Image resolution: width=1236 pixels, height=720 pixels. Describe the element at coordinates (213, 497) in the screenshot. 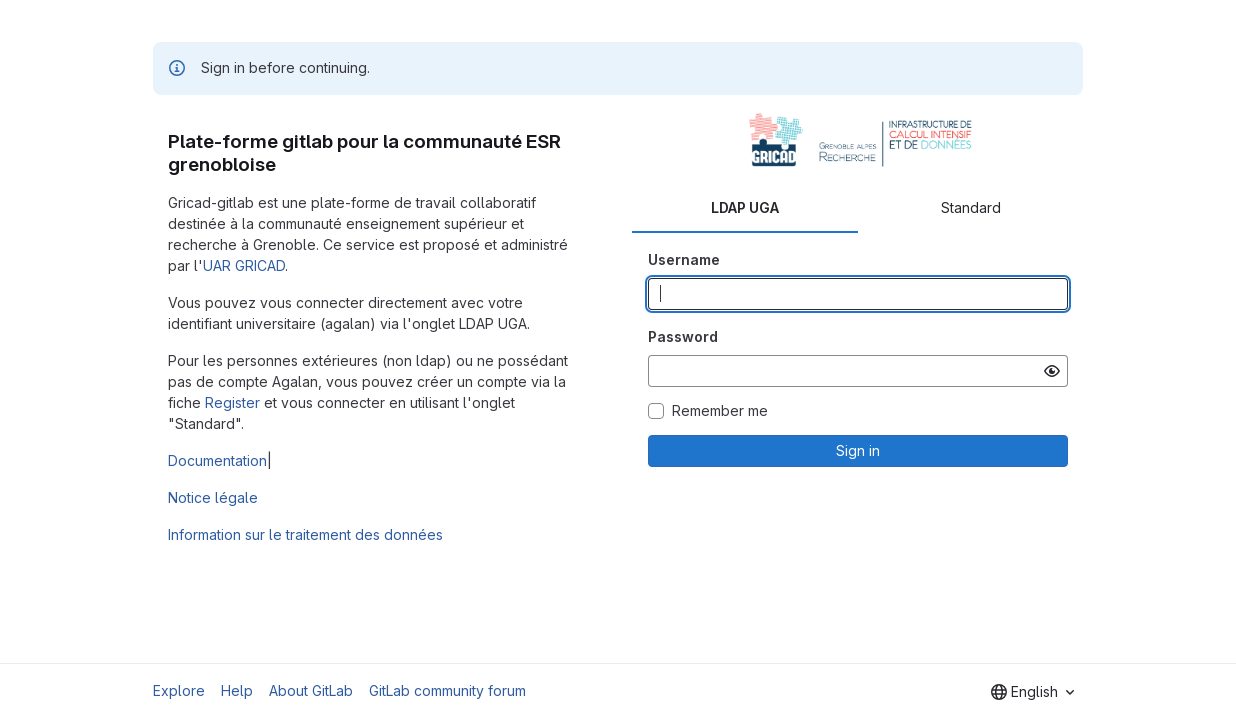

I see `Notice légale` at that location.